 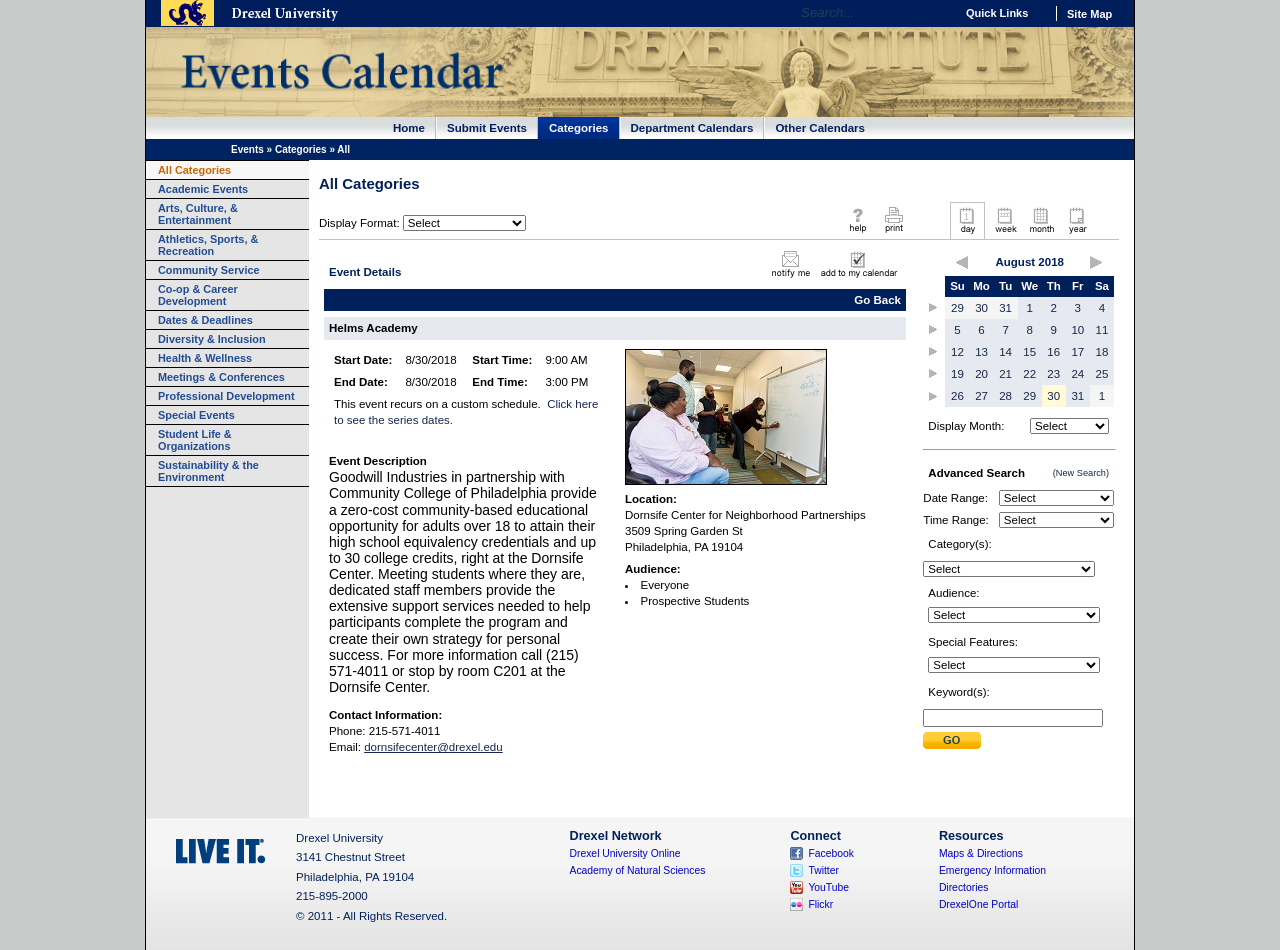 I want to click on Quick Links, so click(x=997, y=13).